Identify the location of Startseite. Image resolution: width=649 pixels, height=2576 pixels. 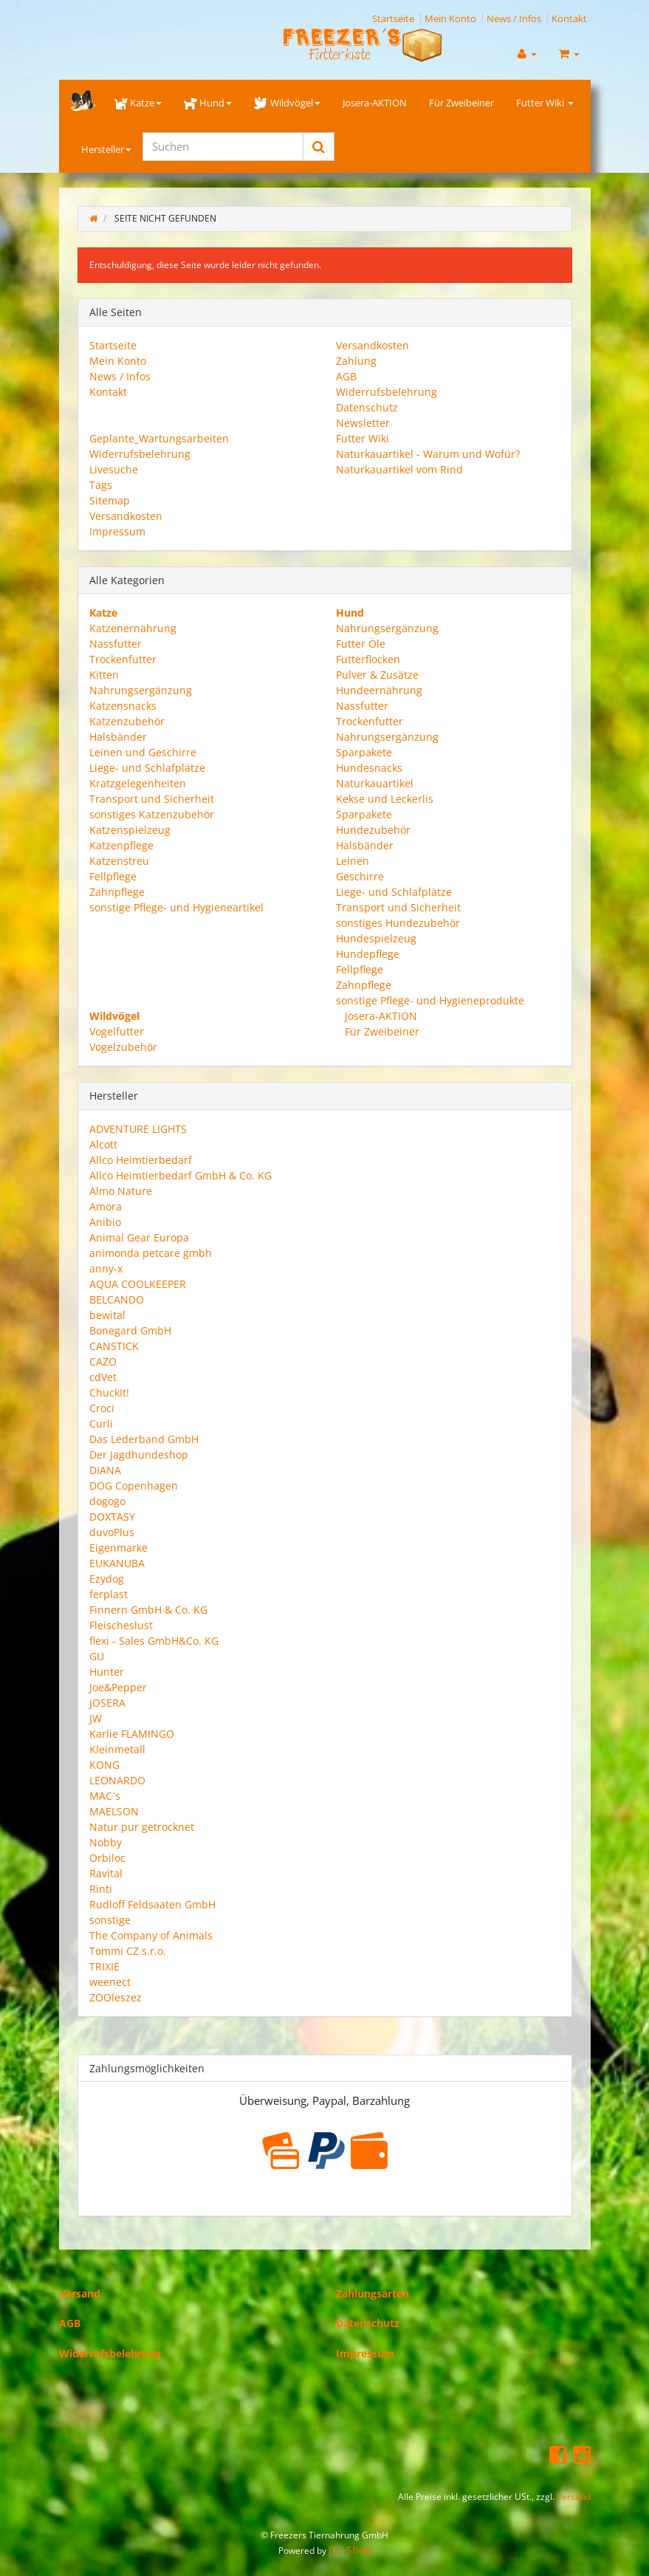
(393, 18).